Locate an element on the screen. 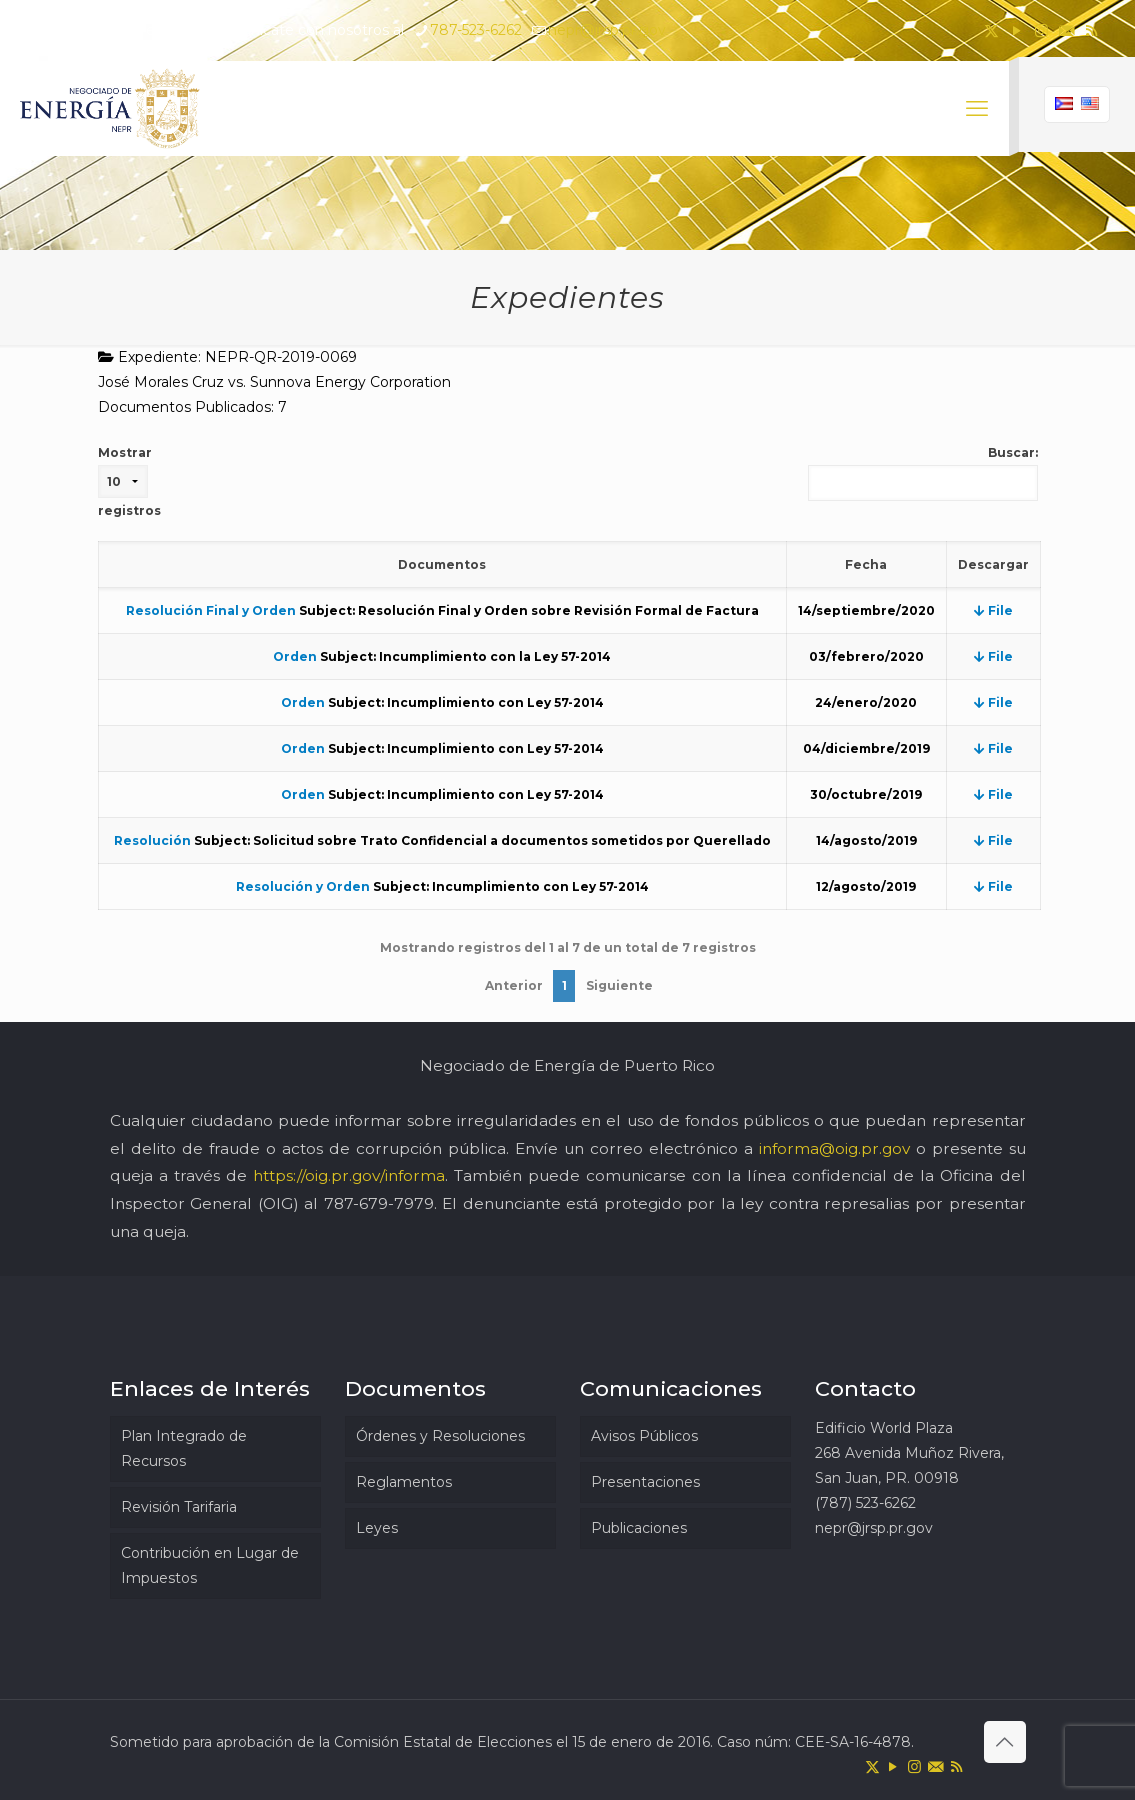 The image size is (1135, 1800). informa@oig.pr.gov is located at coordinates (834, 1148).